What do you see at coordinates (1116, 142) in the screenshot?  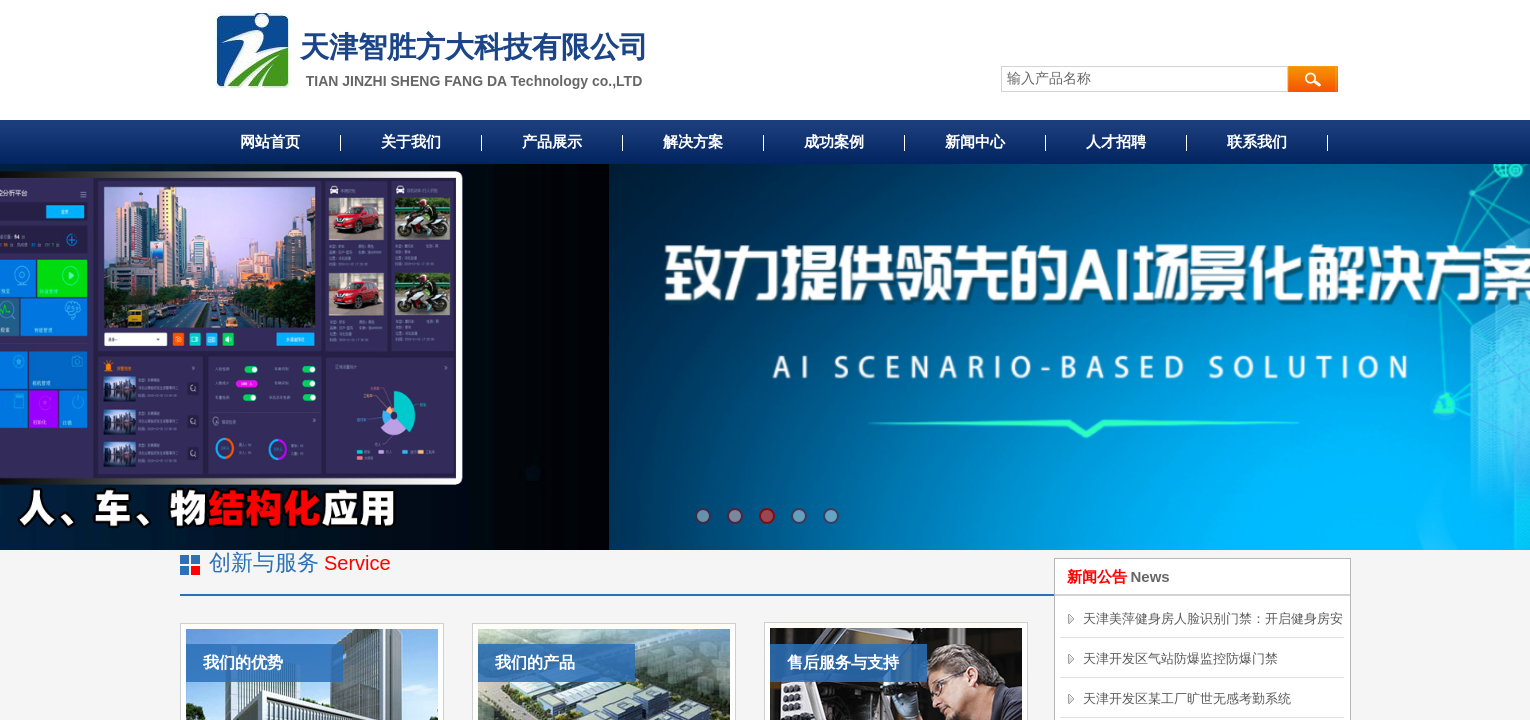 I see `人才招聘` at bounding box center [1116, 142].